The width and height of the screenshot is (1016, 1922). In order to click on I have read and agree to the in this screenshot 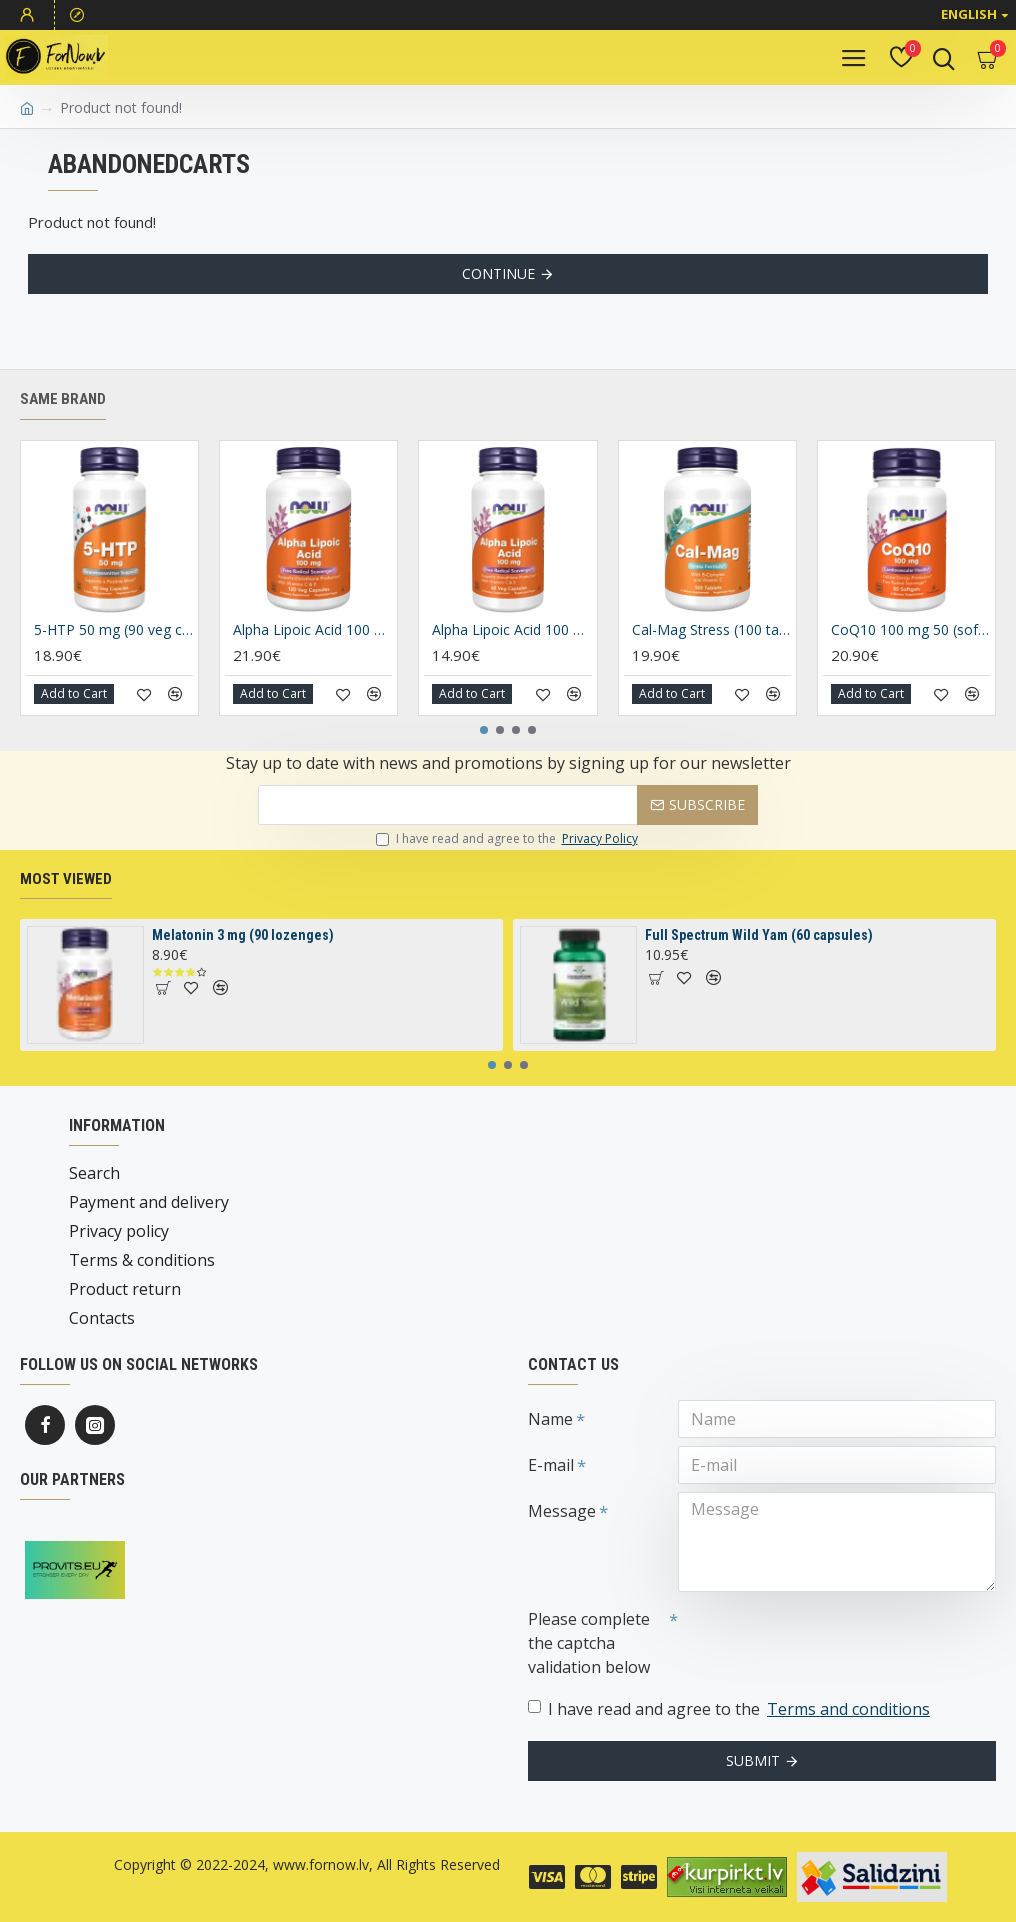, I will do `click(508, 839)`.